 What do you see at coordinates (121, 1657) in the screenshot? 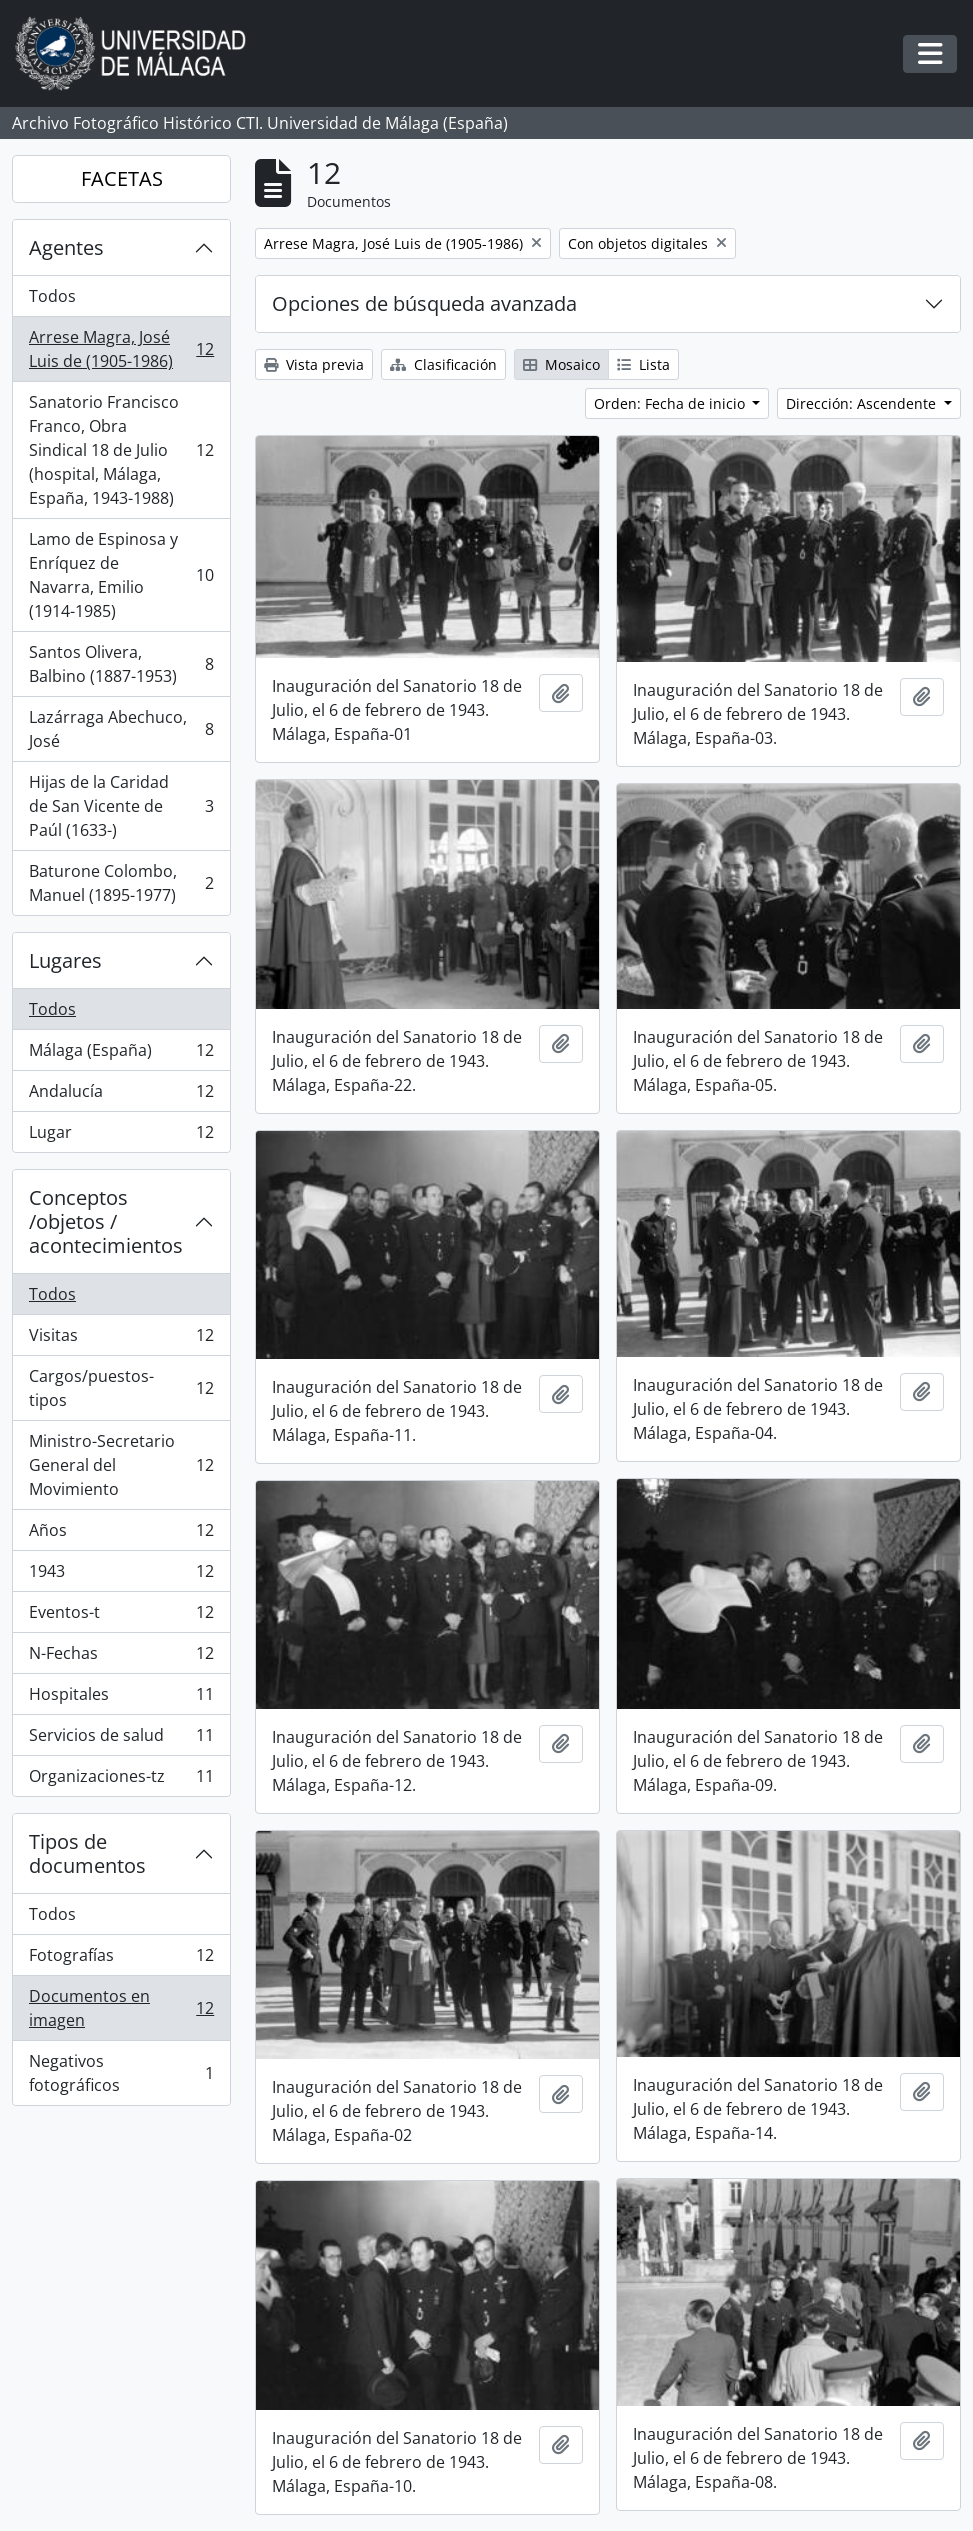
I see `N-Fechas` at bounding box center [121, 1657].